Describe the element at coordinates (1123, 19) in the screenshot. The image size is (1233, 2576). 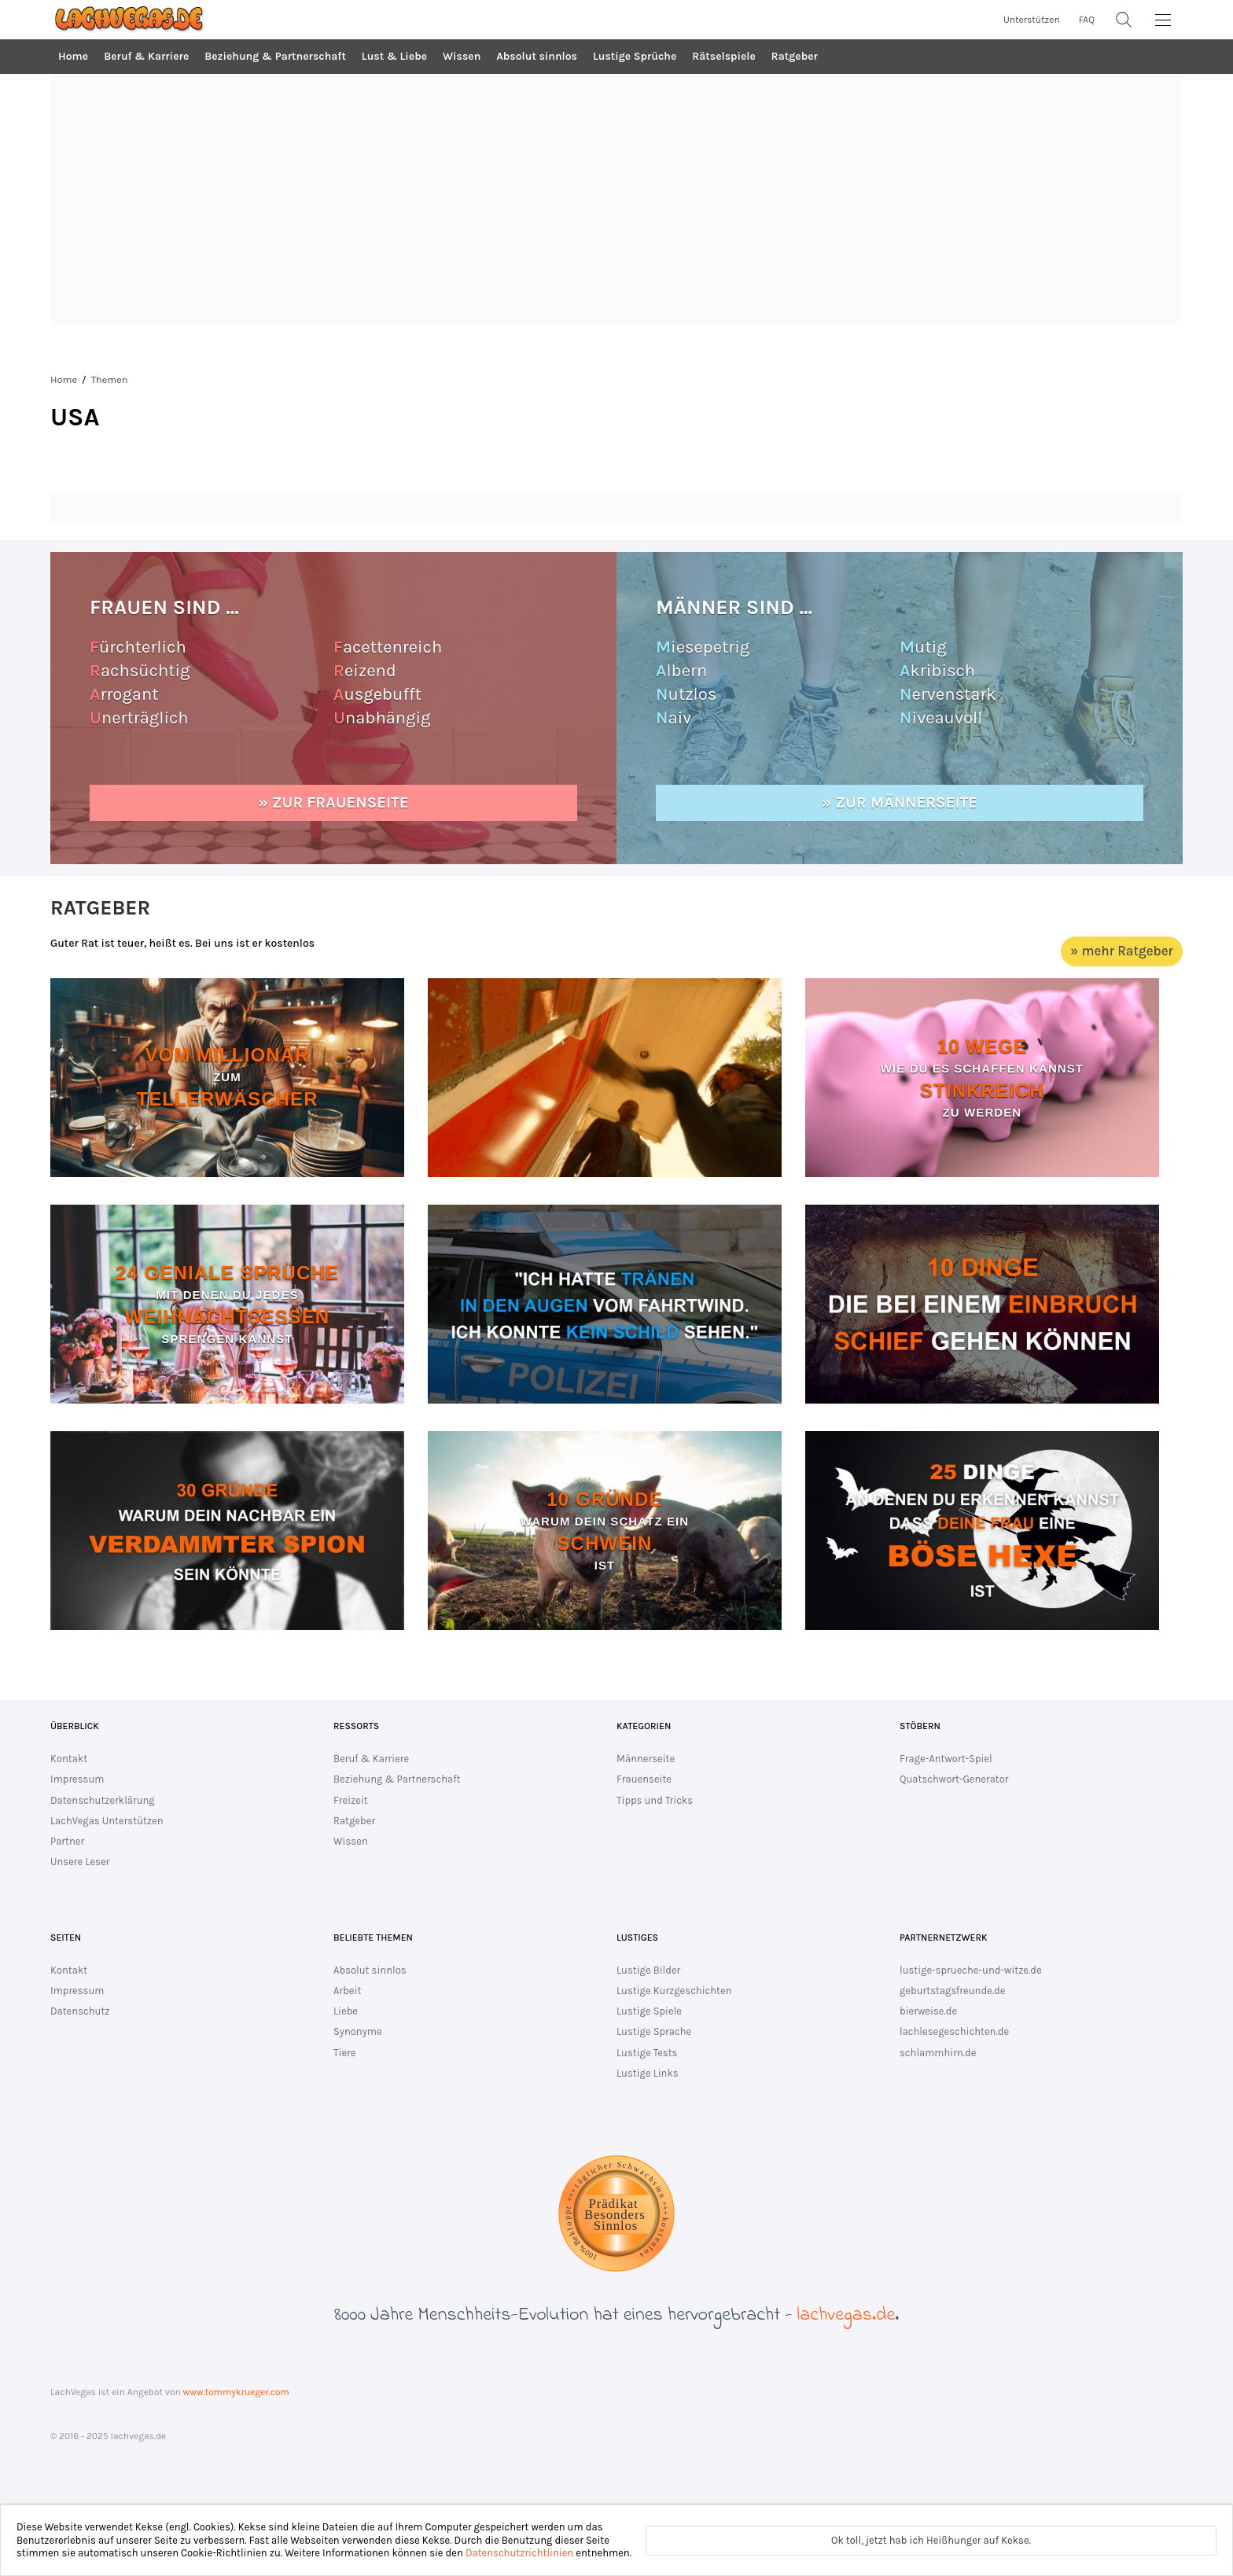
I see `[Suche]` at that location.